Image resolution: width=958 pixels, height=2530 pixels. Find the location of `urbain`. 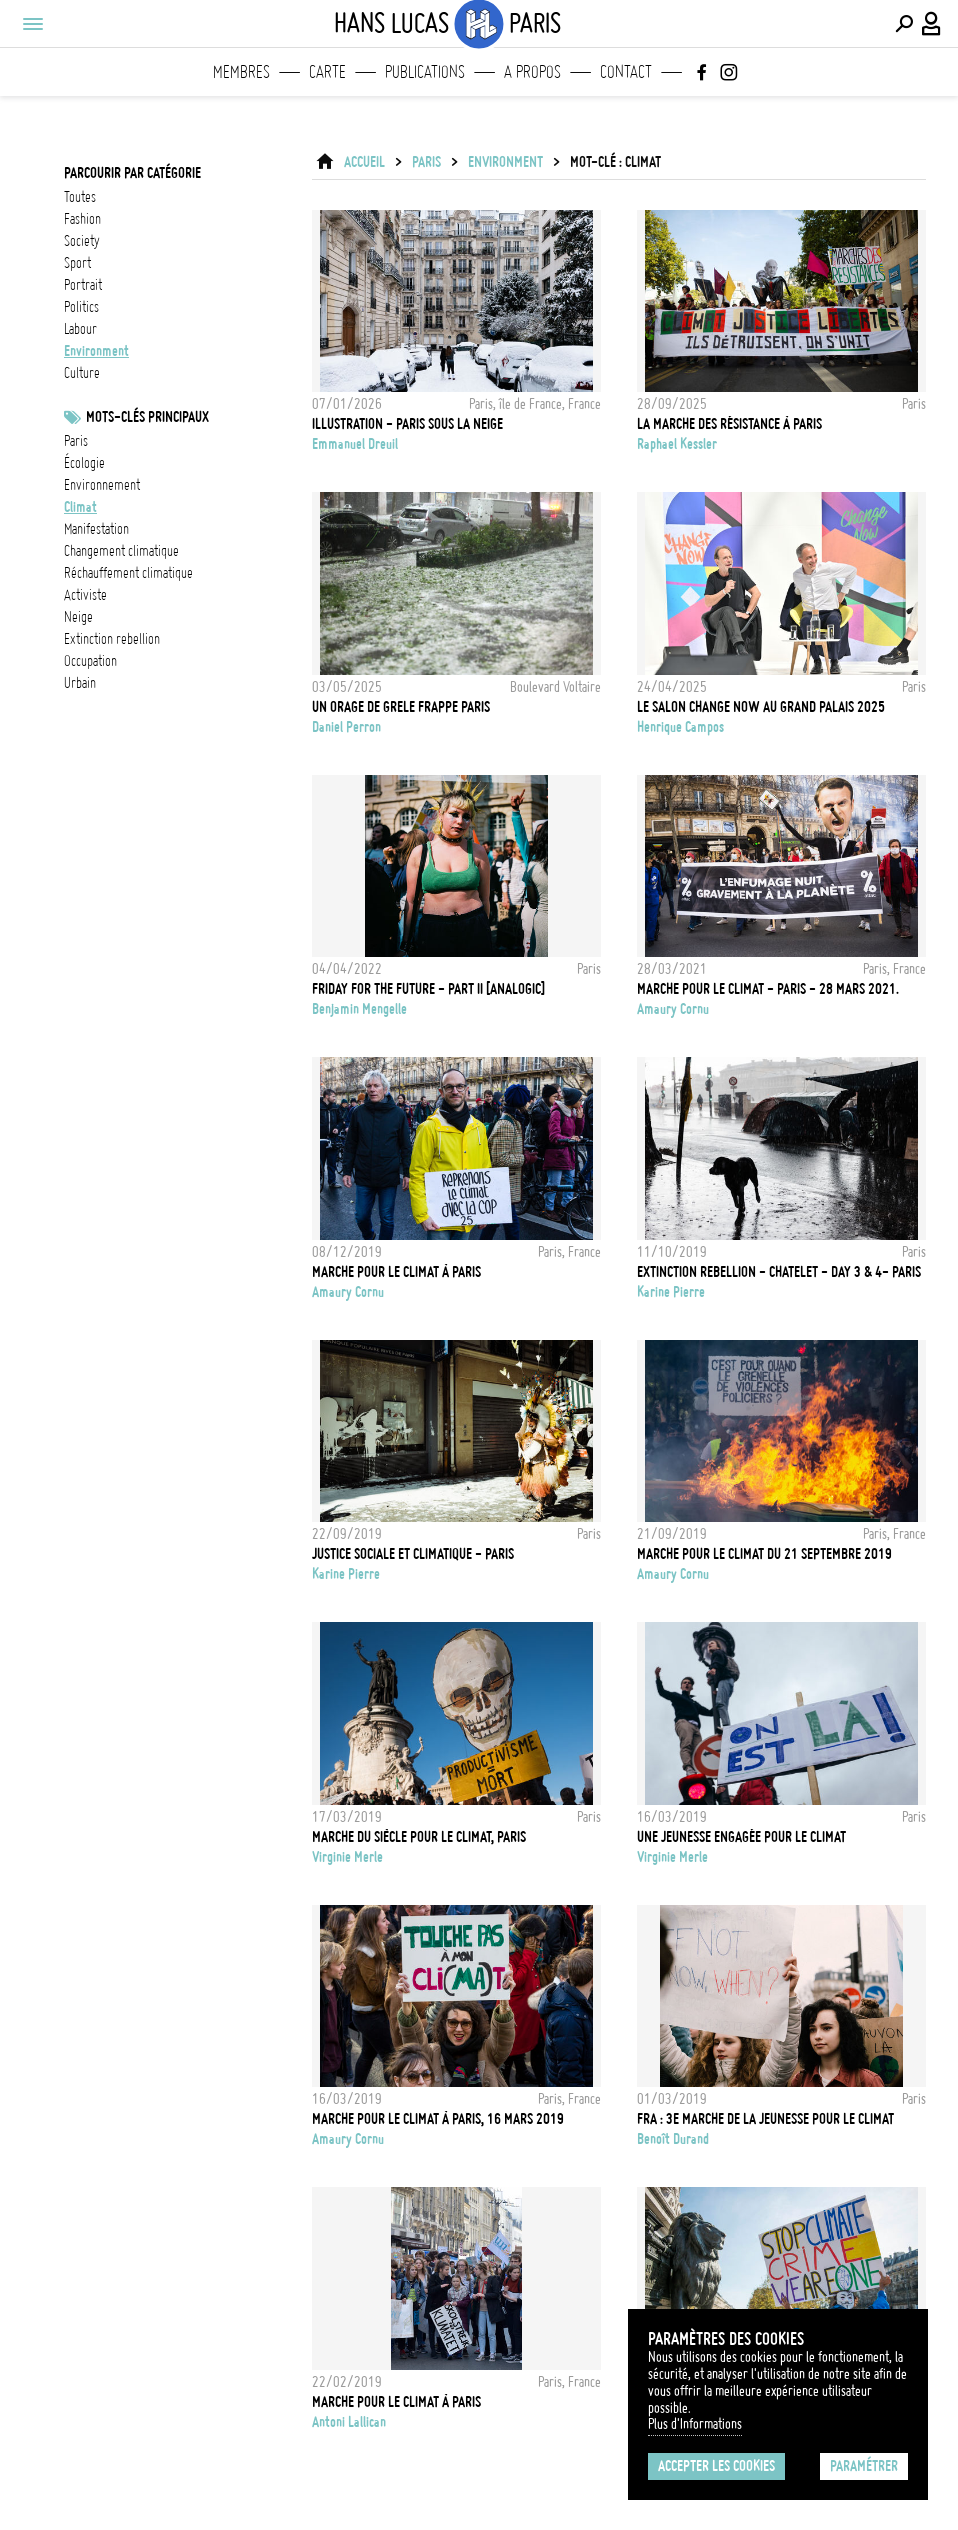

urbain is located at coordinates (80, 683).